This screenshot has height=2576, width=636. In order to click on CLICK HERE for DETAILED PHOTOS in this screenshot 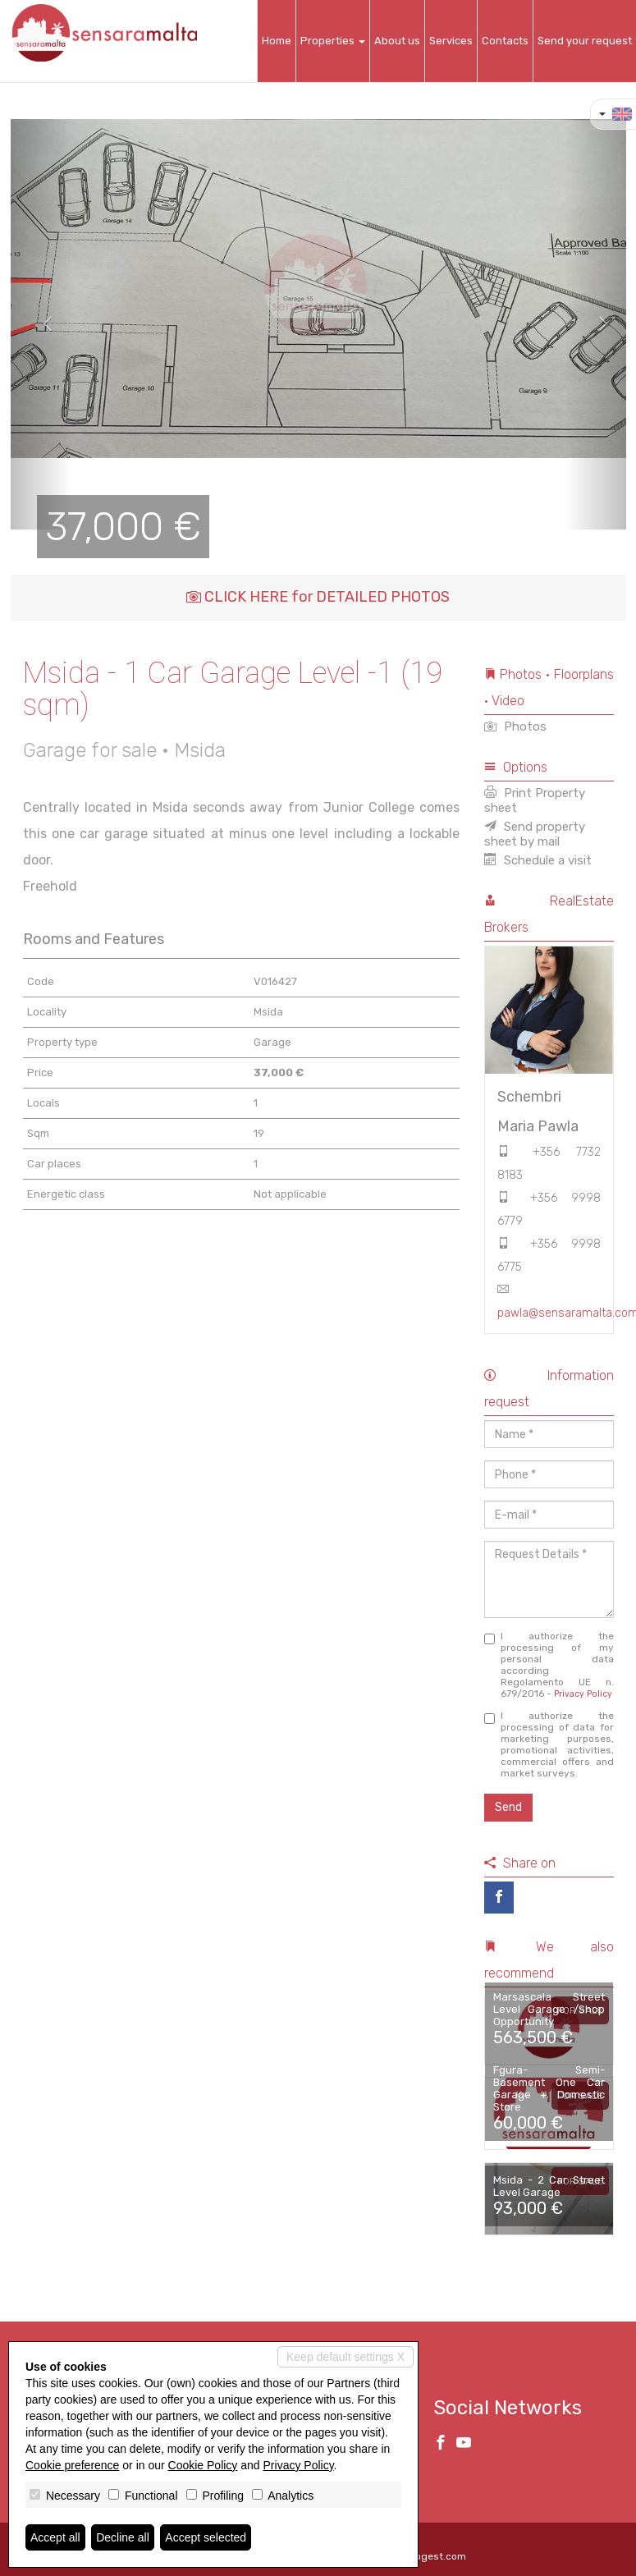, I will do `click(318, 597)`.